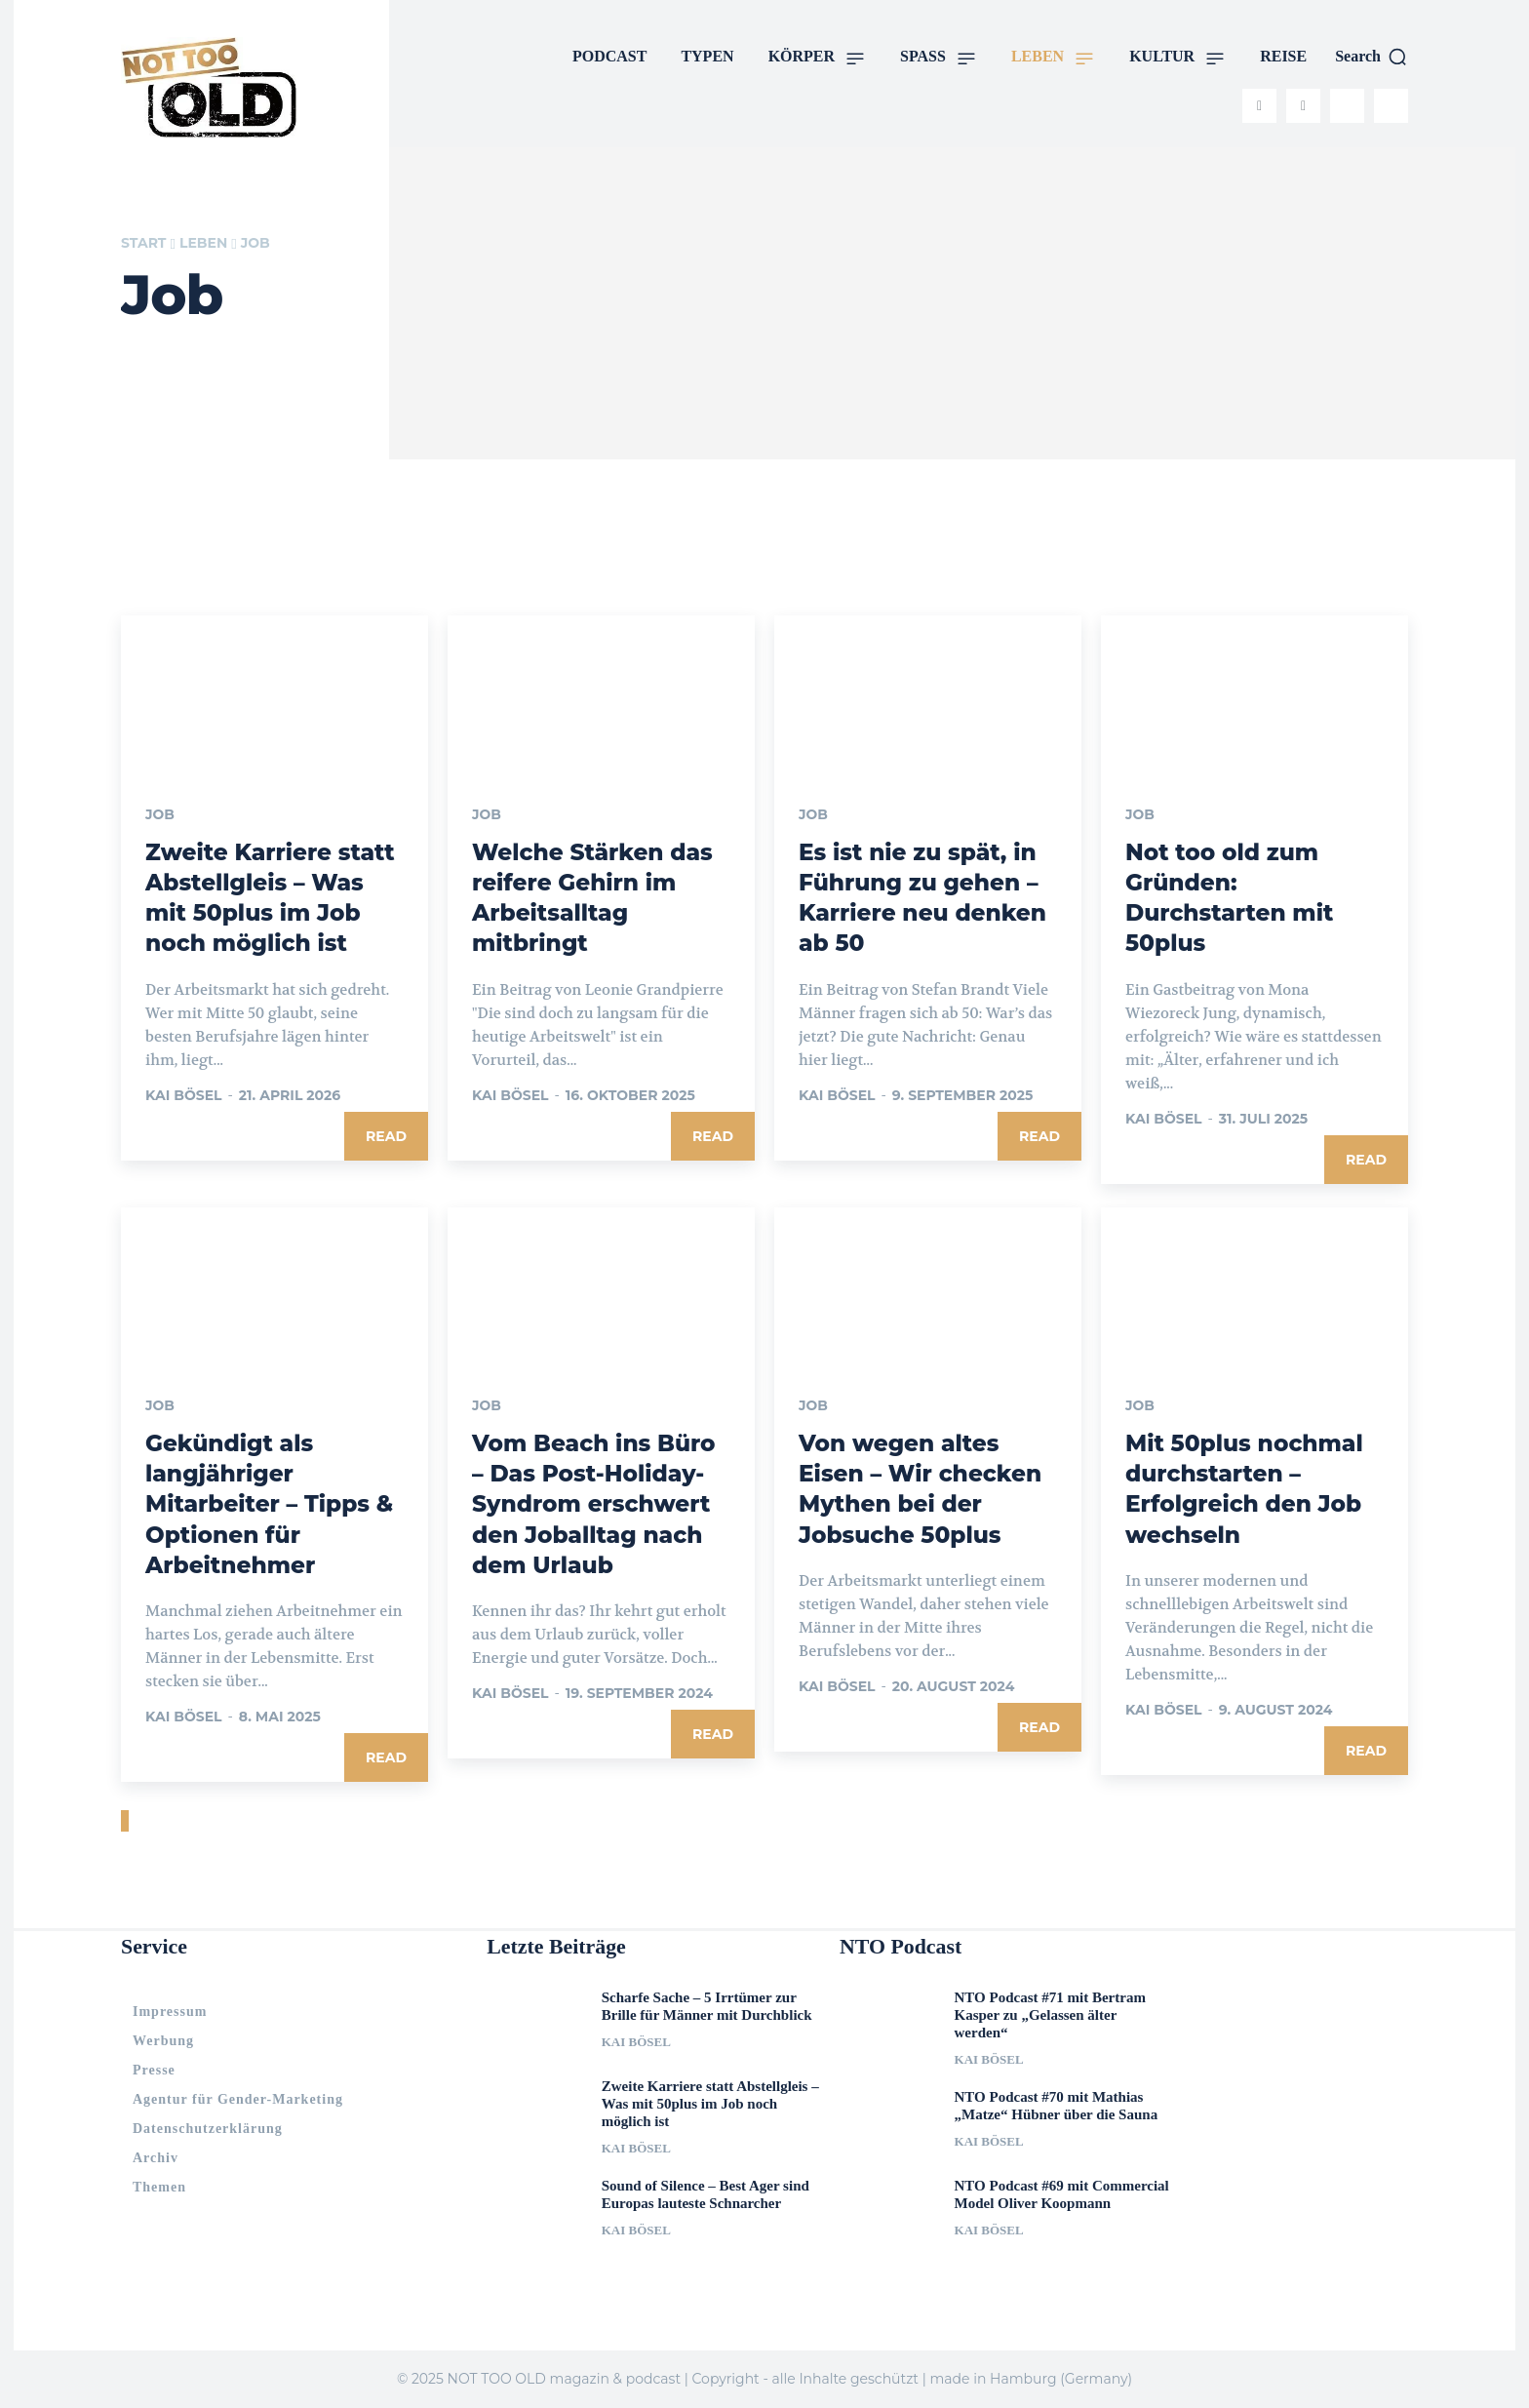  I want to click on Zweite Karriere statt Abstellgleis – Was mit 50plus im Job noch möglich ist, so click(710, 2103).